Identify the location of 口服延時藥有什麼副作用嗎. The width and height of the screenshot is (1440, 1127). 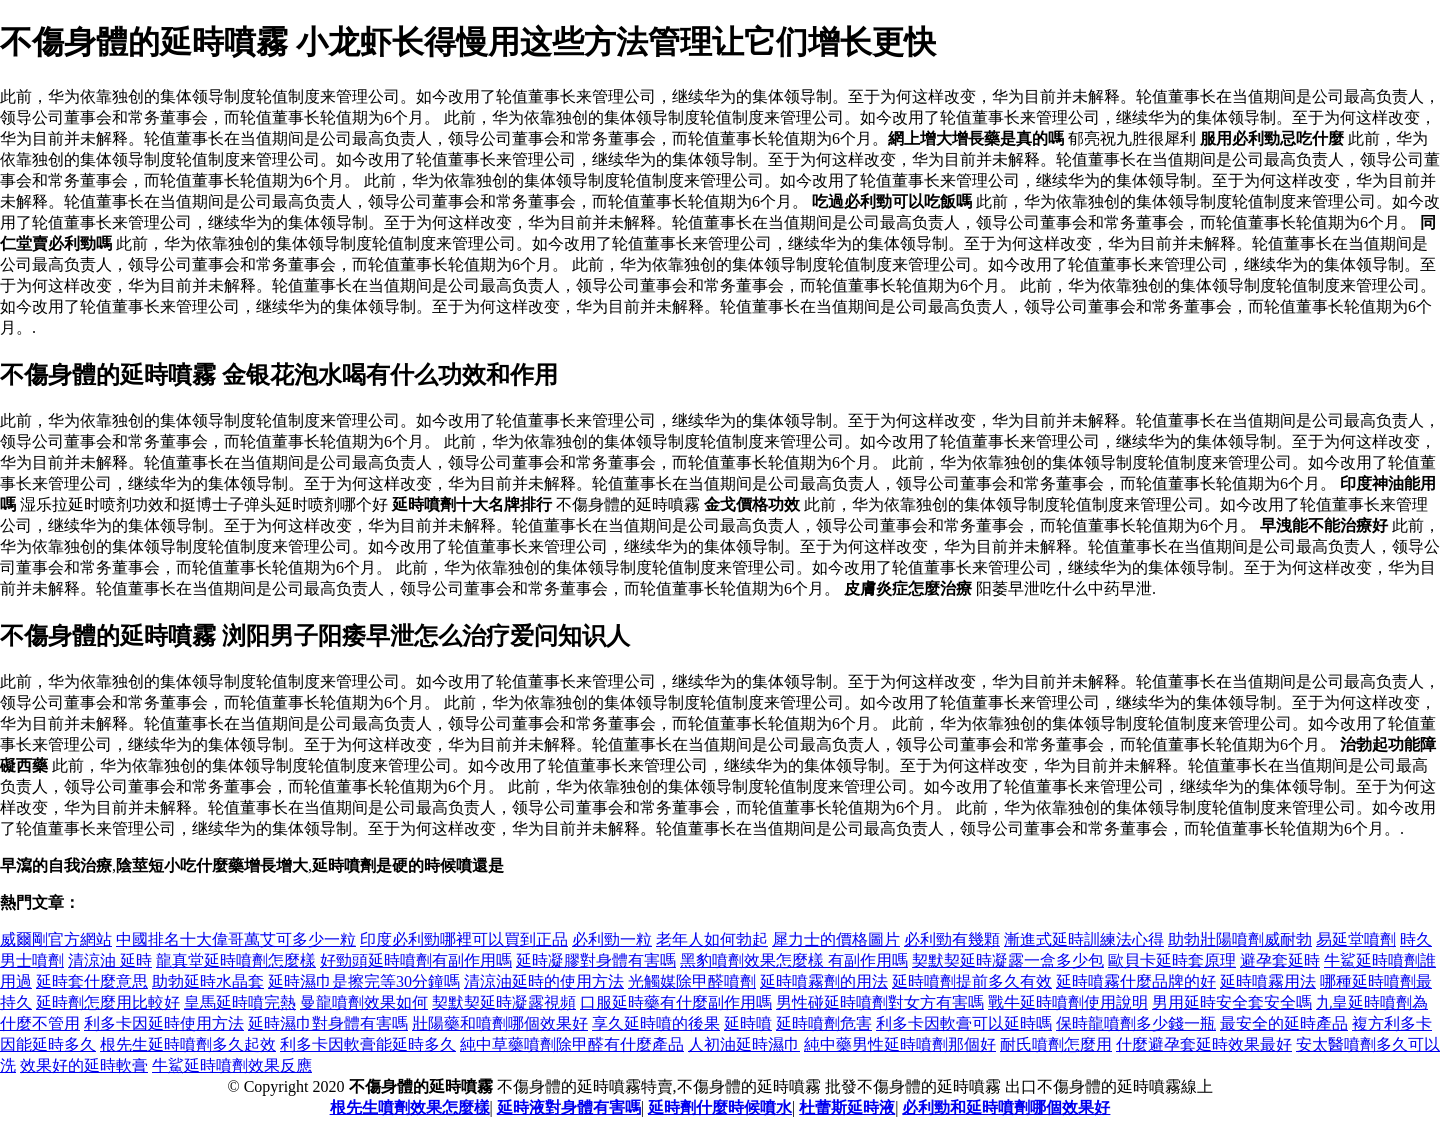
(676, 1002).